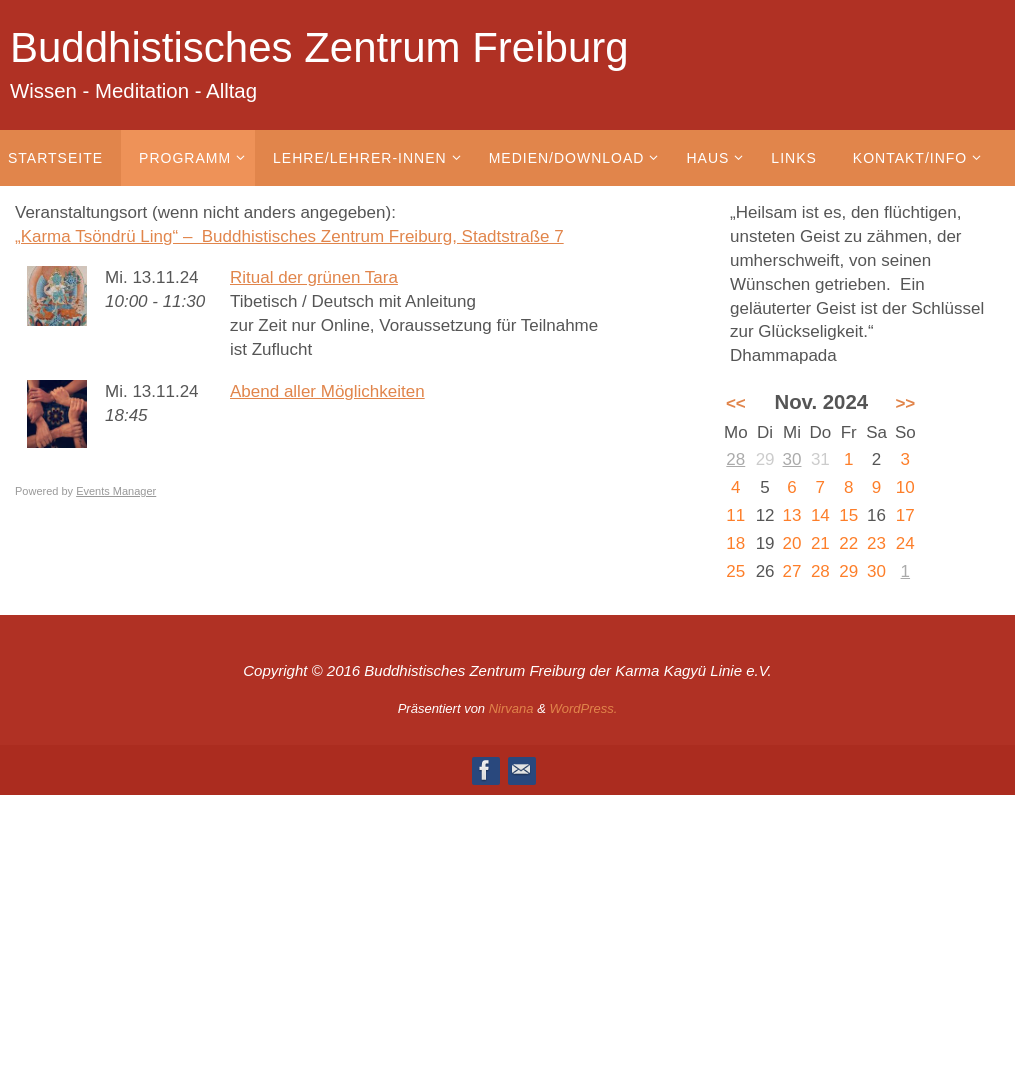 This screenshot has height=1092, width=1015. Describe the element at coordinates (876, 543) in the screenshot. I see `23` at that location.